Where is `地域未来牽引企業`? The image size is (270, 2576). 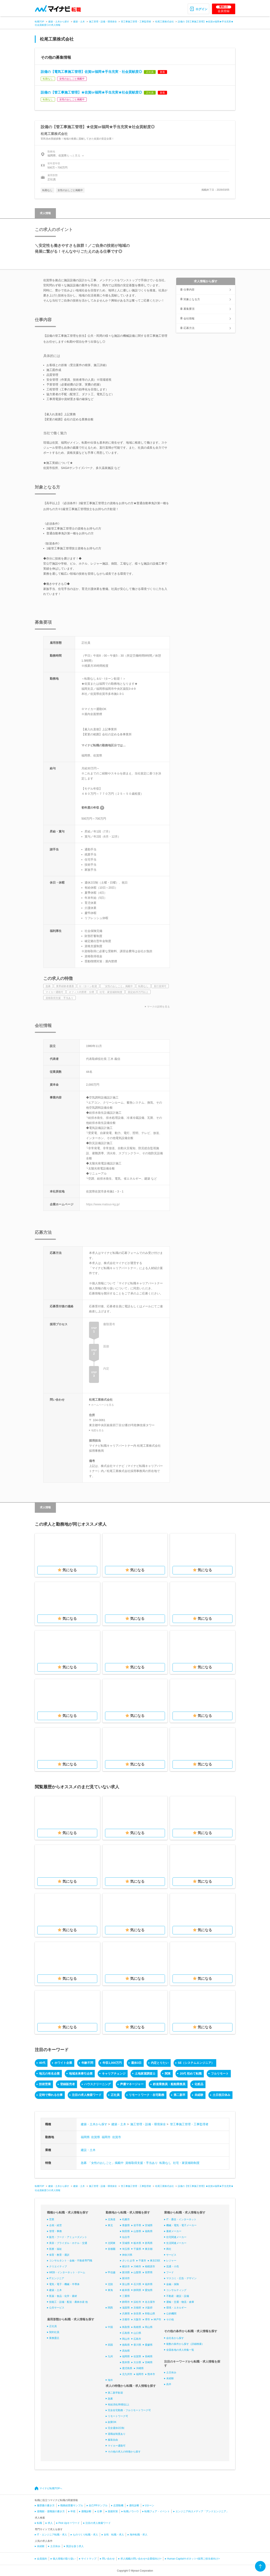 地域未来牽引企業 is located at coordinates (81, 2073).